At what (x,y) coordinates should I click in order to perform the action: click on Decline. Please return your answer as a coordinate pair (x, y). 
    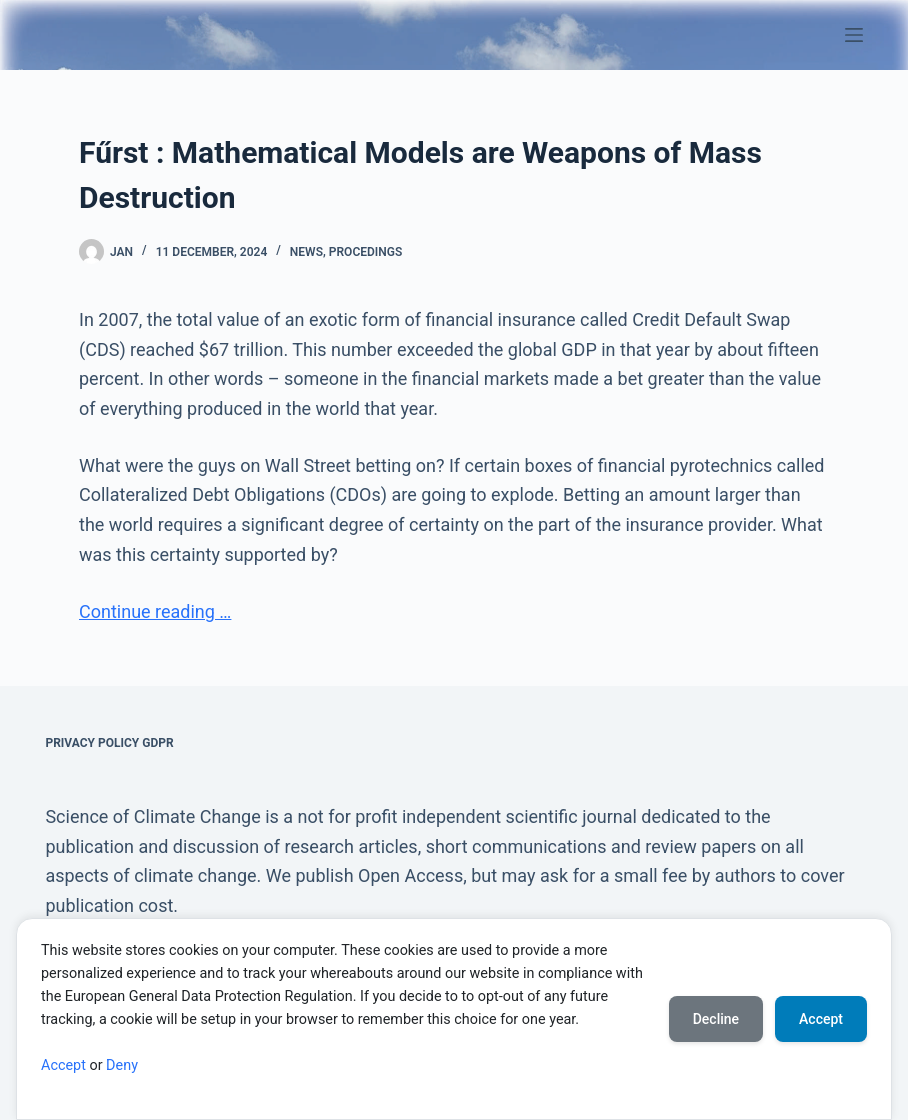
    Looking at the image, I should click on (716, 1019).